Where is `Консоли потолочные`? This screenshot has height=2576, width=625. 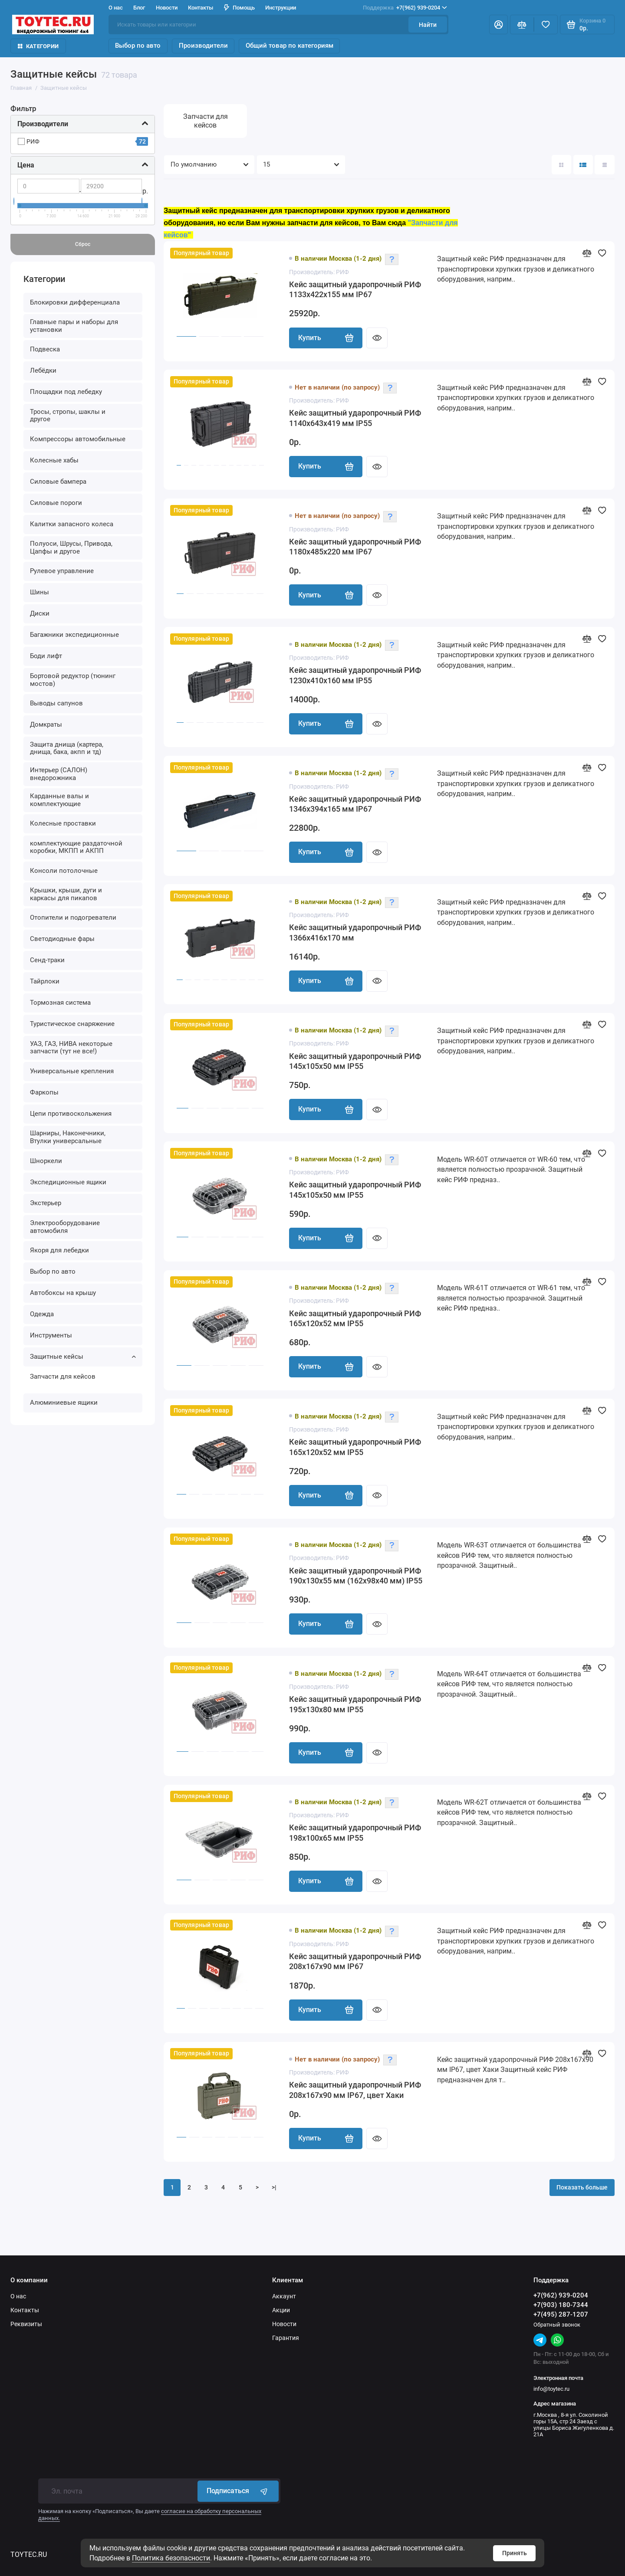
Консоли потолочные is located at coordinates (64, 871).